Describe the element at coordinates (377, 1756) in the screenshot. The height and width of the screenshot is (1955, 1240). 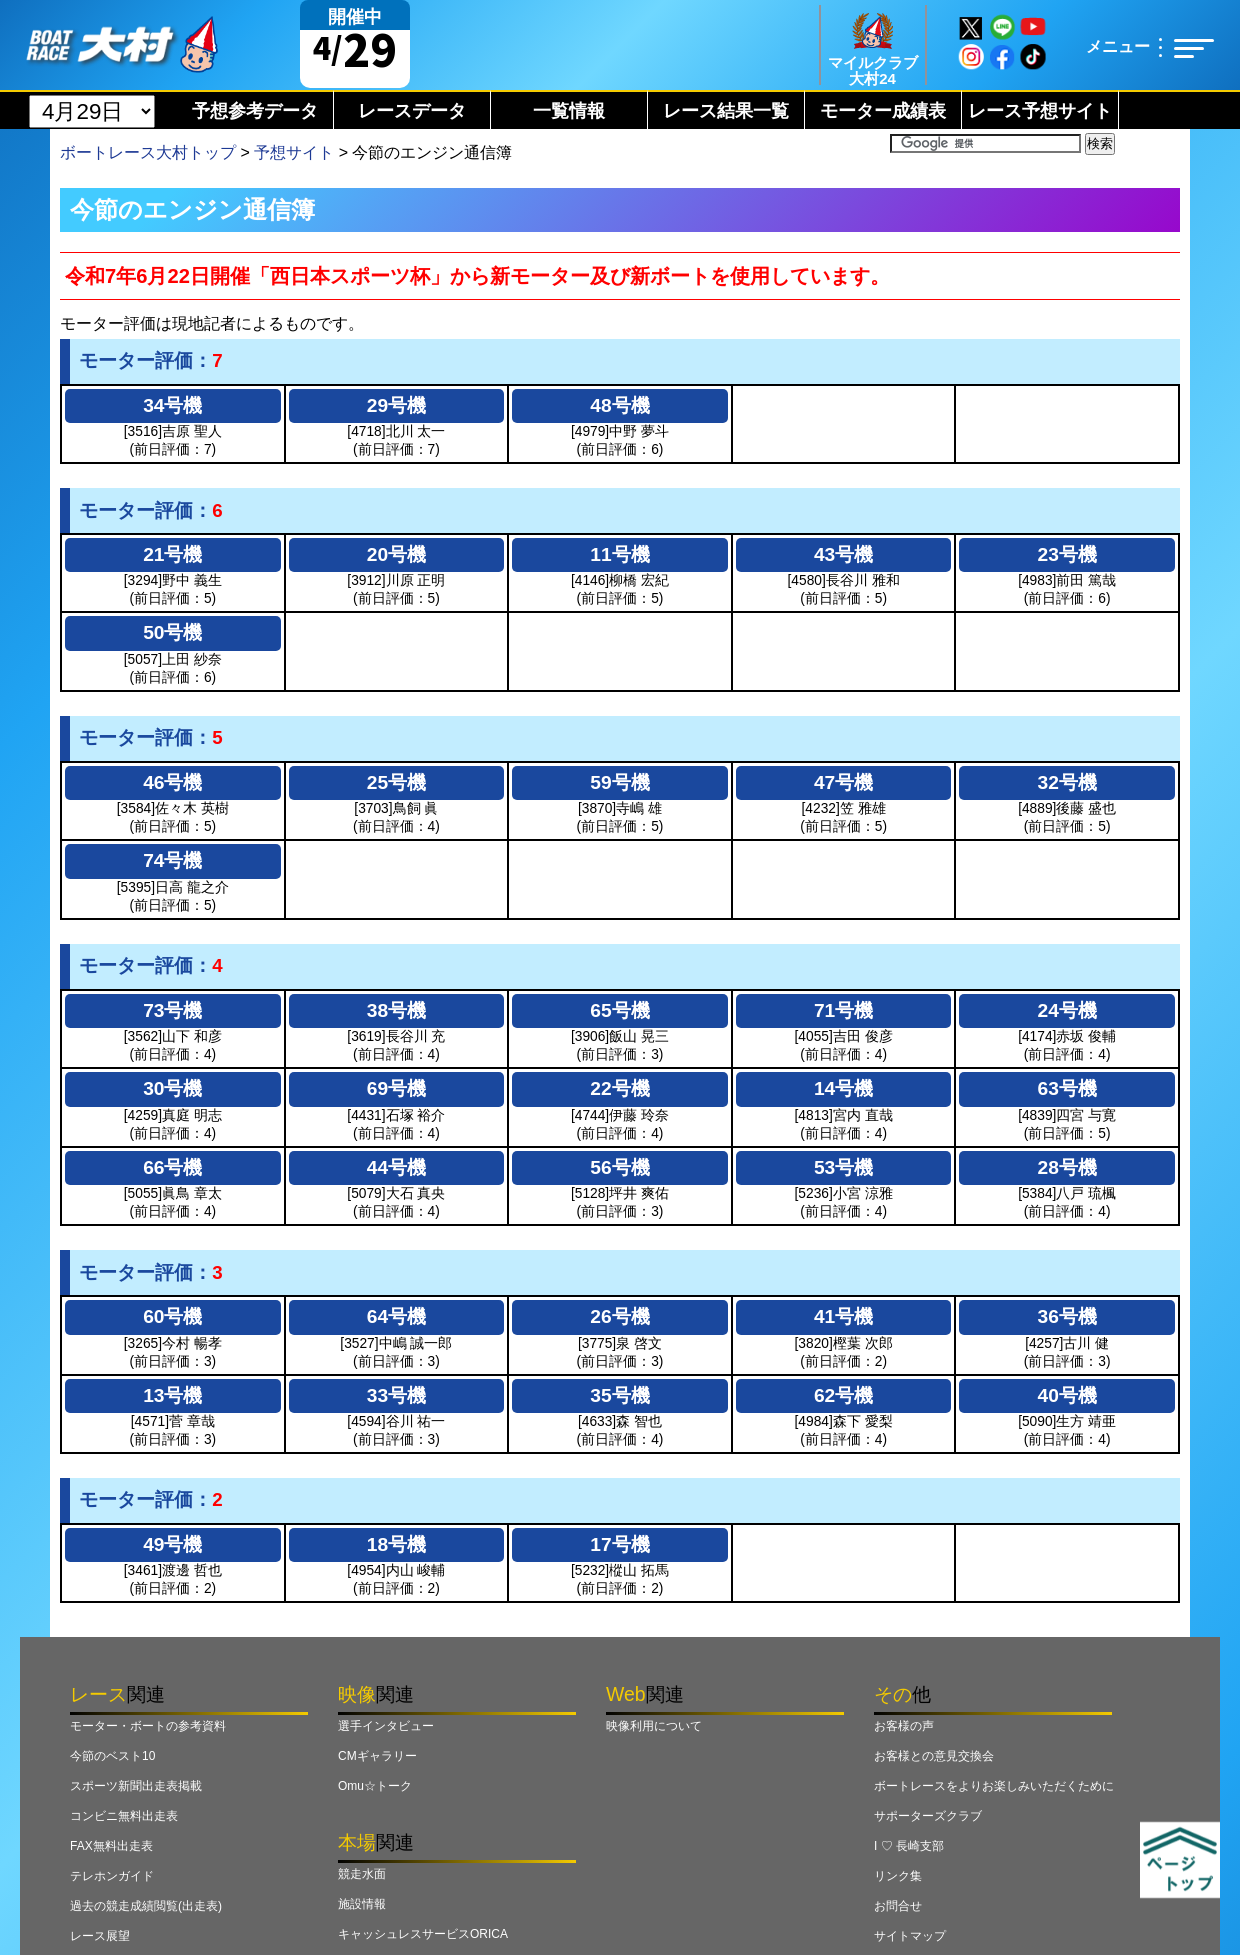
I see `CMギャラリー` at that location.